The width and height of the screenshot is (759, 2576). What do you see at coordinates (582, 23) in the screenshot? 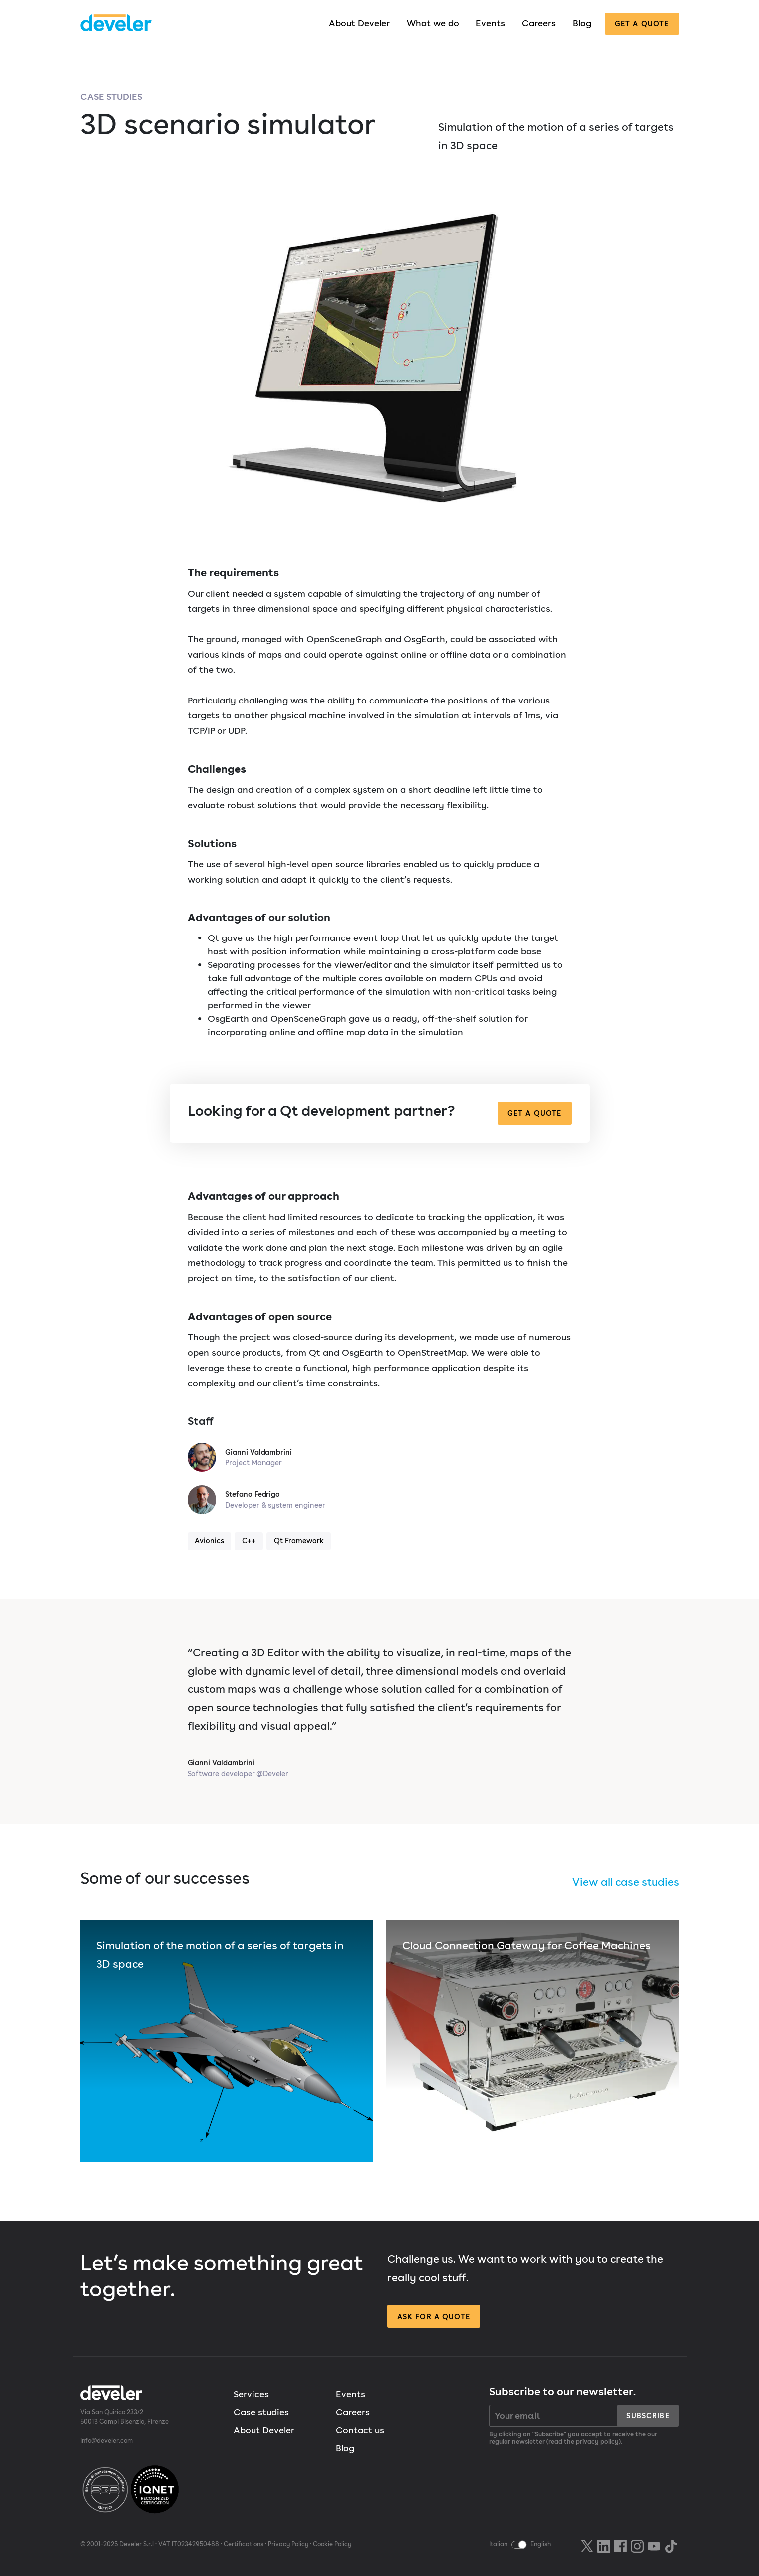
I see `Blog` at bounding box center [582, 23].